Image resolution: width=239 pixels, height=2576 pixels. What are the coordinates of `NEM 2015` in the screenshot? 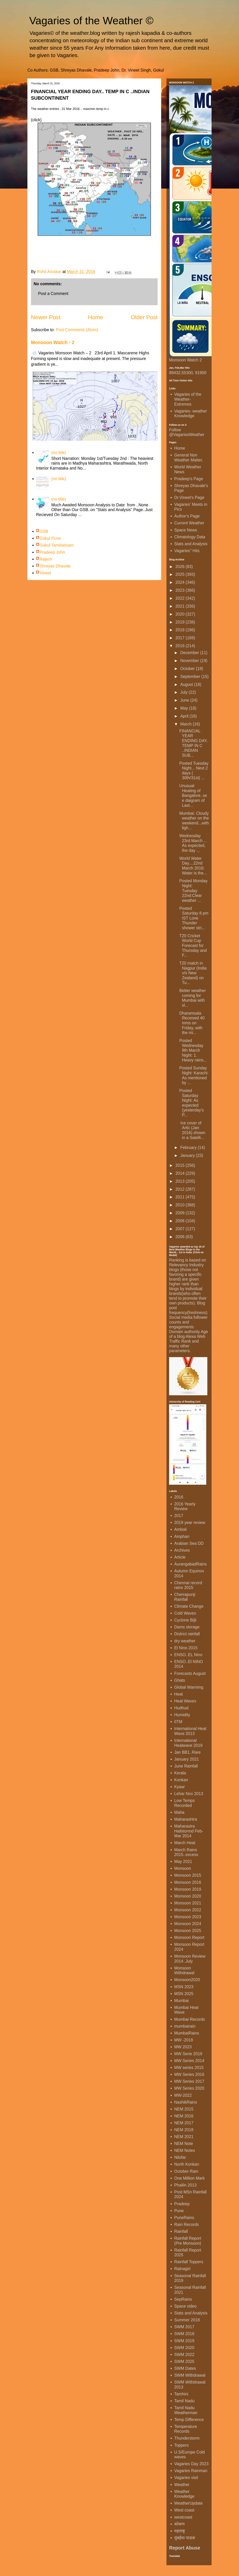 It's located at (184, 2109).